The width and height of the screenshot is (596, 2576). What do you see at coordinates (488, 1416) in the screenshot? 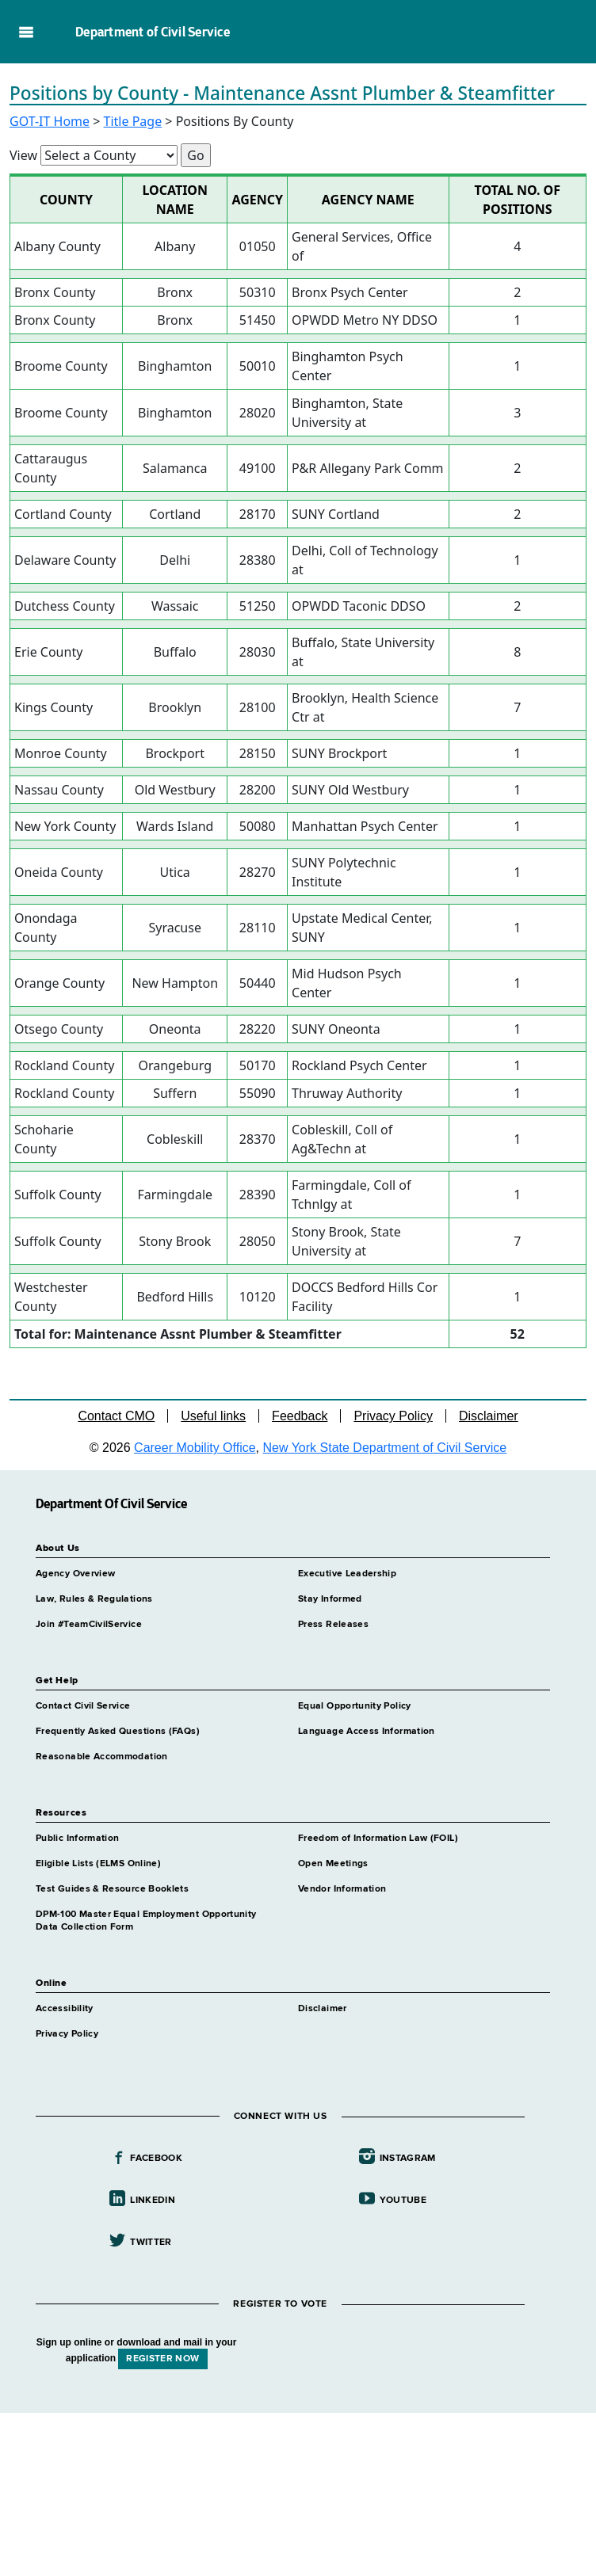
I see `Disclaimer` at bounding box center [488, 1416].